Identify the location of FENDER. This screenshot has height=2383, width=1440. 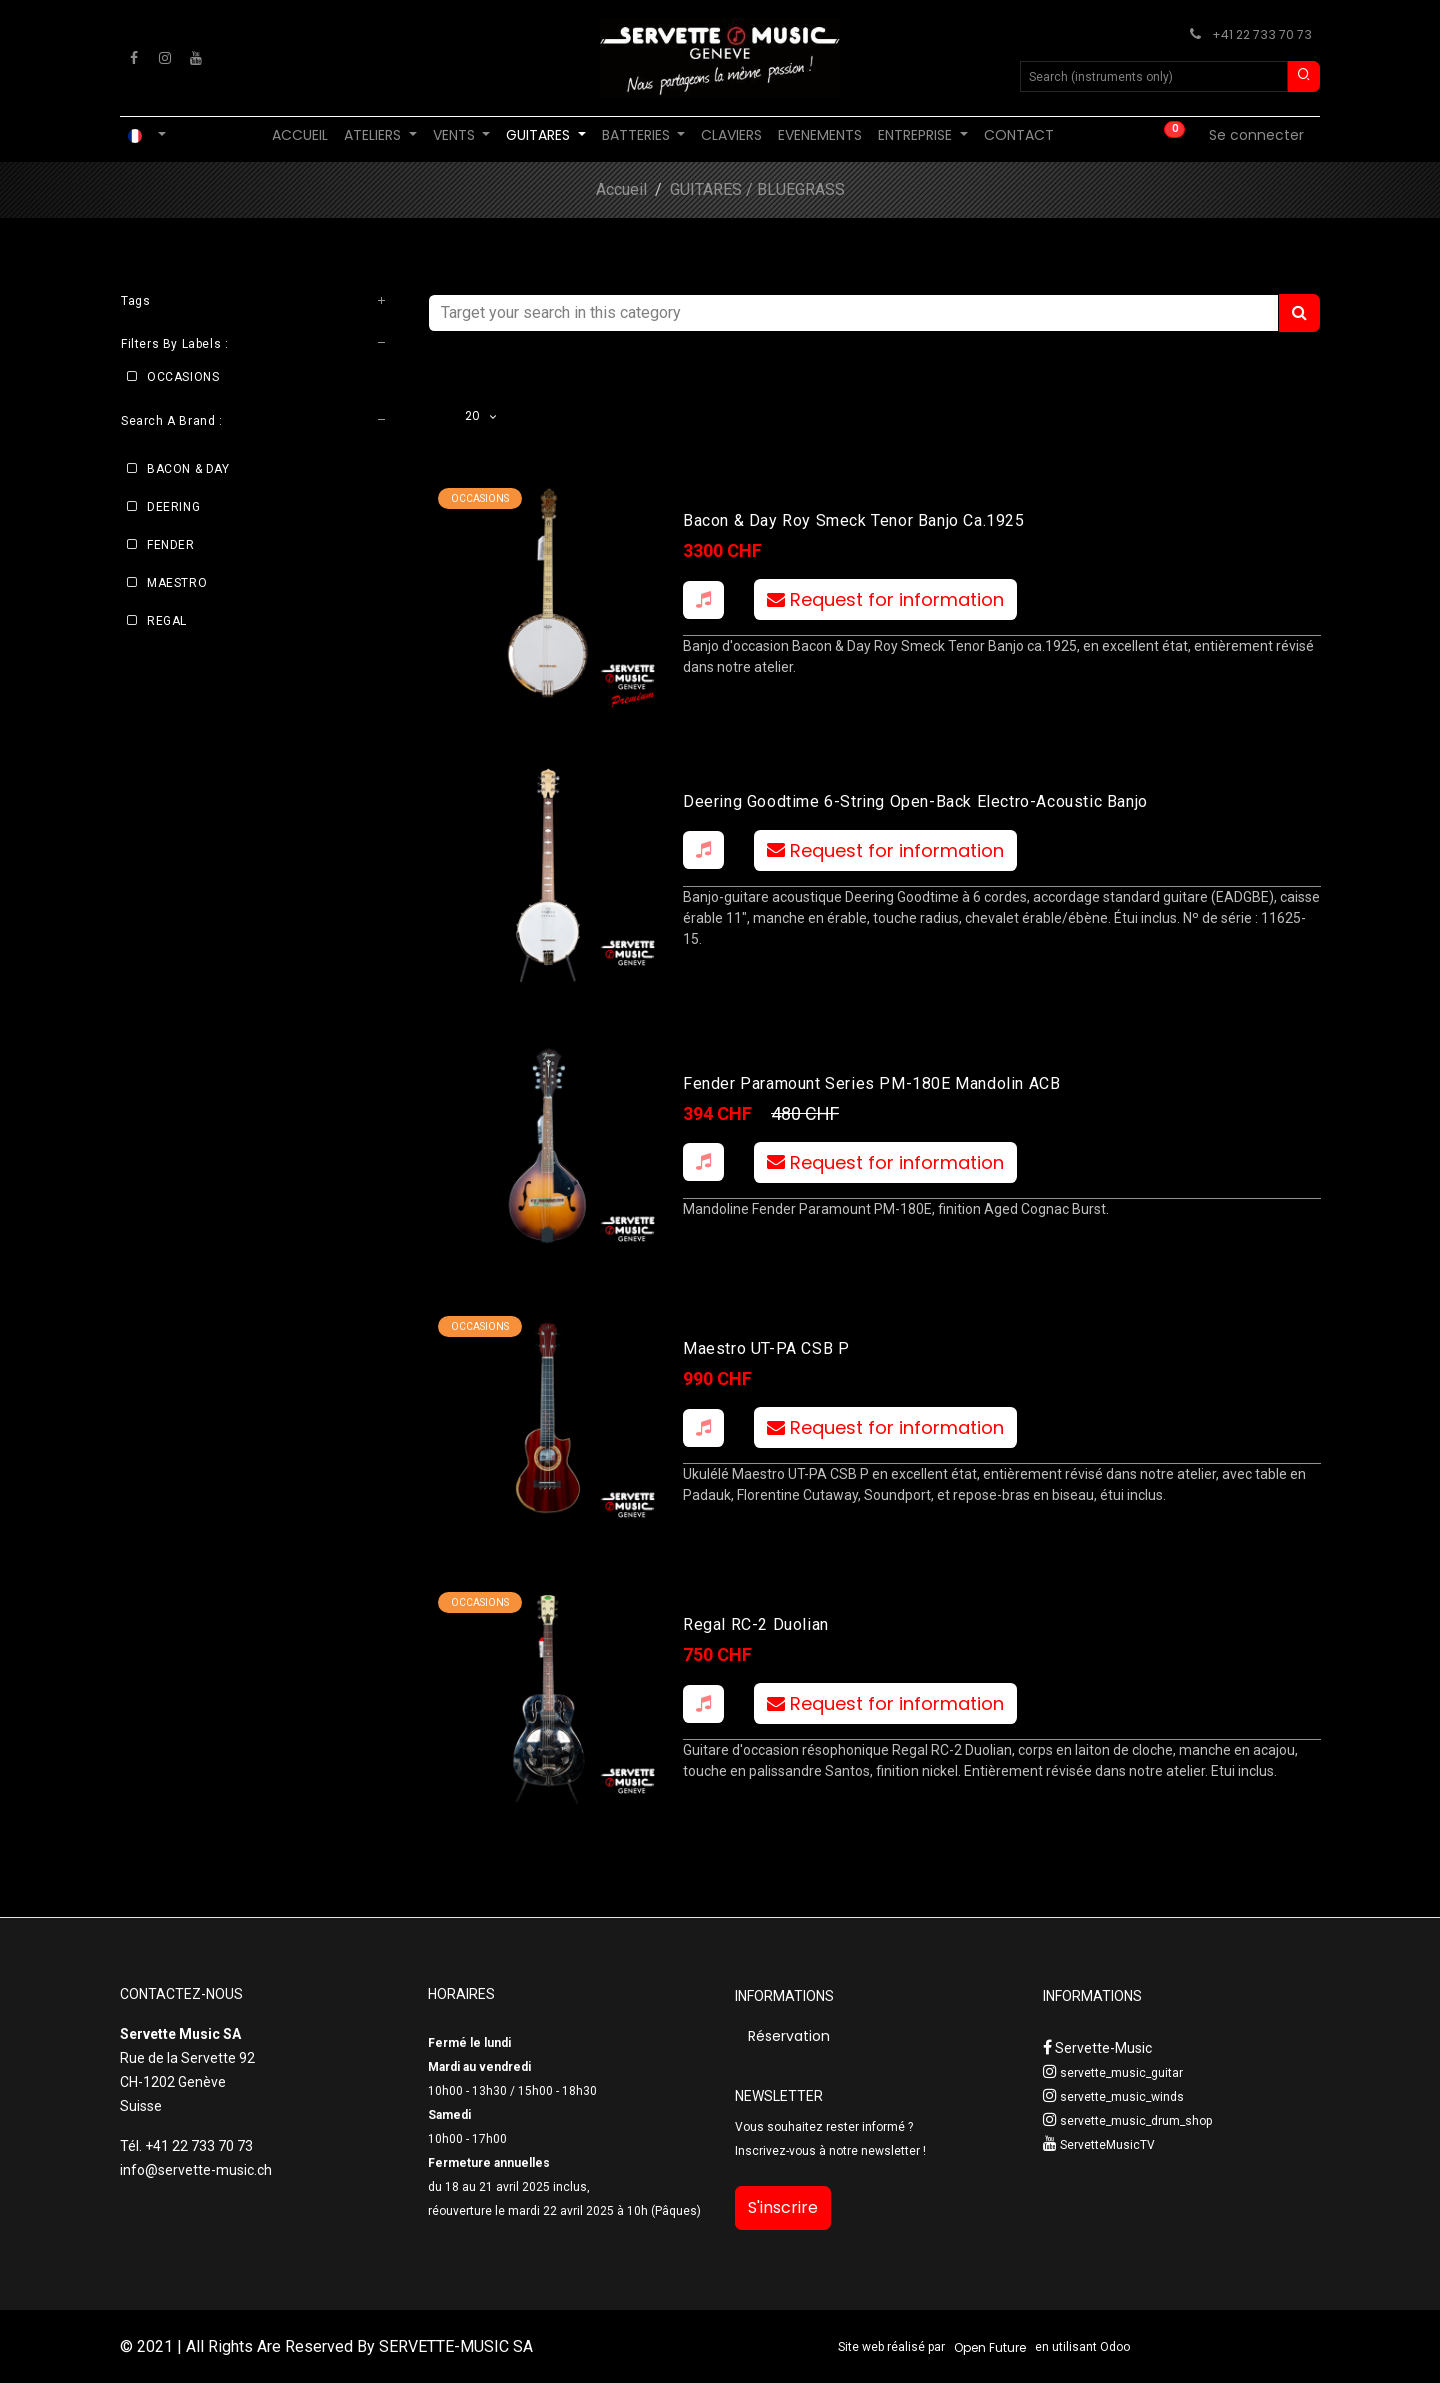
(171, 545).